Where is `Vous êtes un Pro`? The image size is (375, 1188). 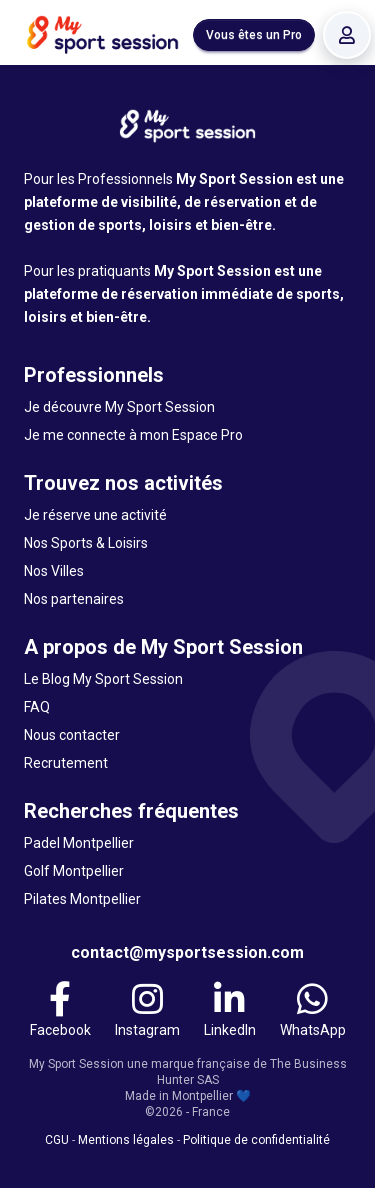 Vous êtes un Pro is located at coordinates (254, 35).